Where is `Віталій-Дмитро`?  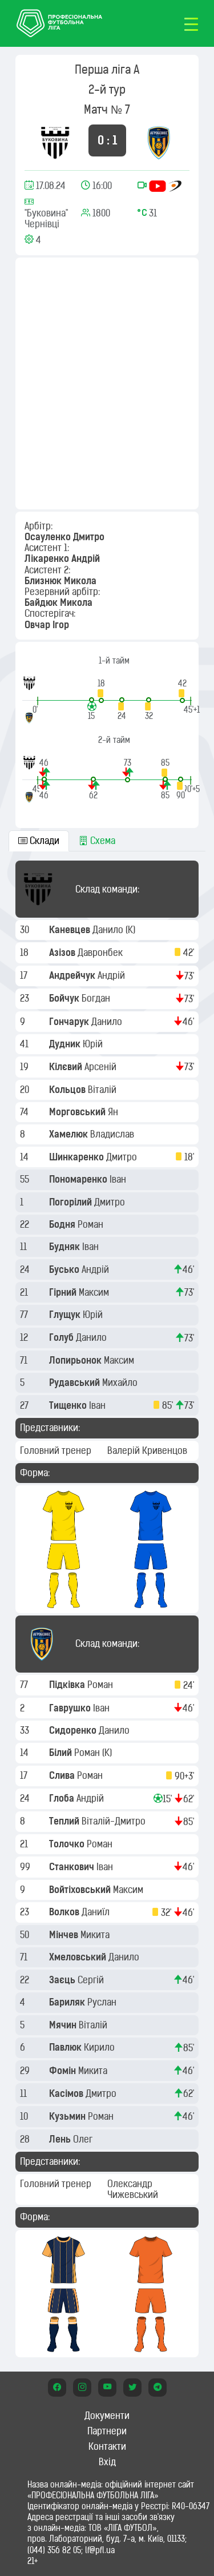
Віталій-Дмитро is located at coordinates (115, 1821).